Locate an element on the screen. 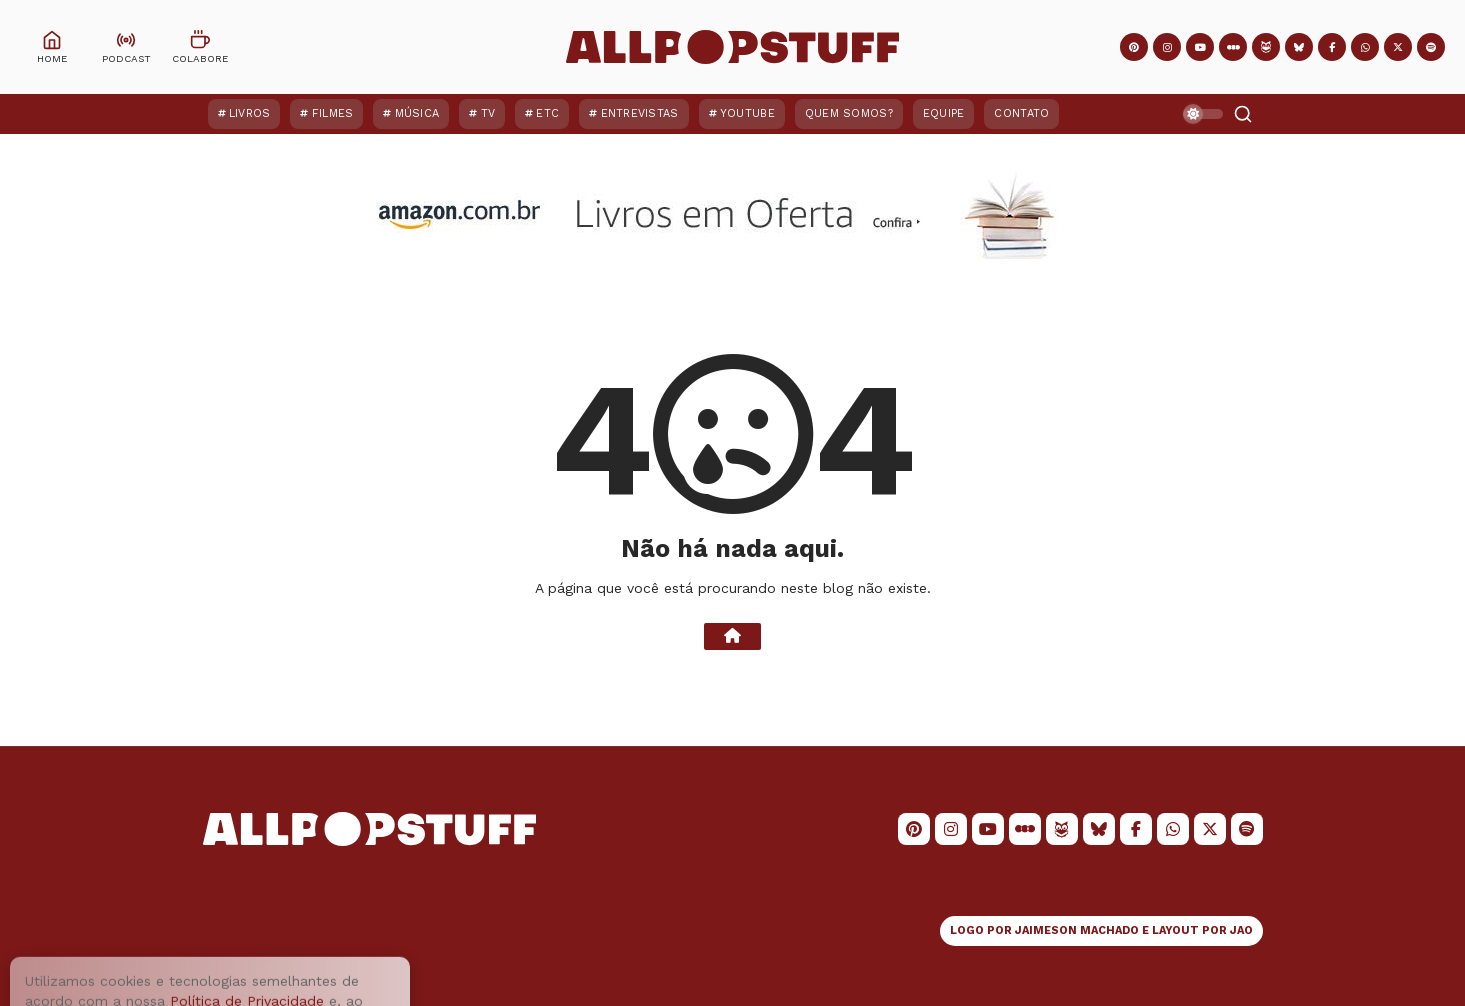 This screenshot has height=1006, width=1465. JAO is located at coordinates (1241, 930).